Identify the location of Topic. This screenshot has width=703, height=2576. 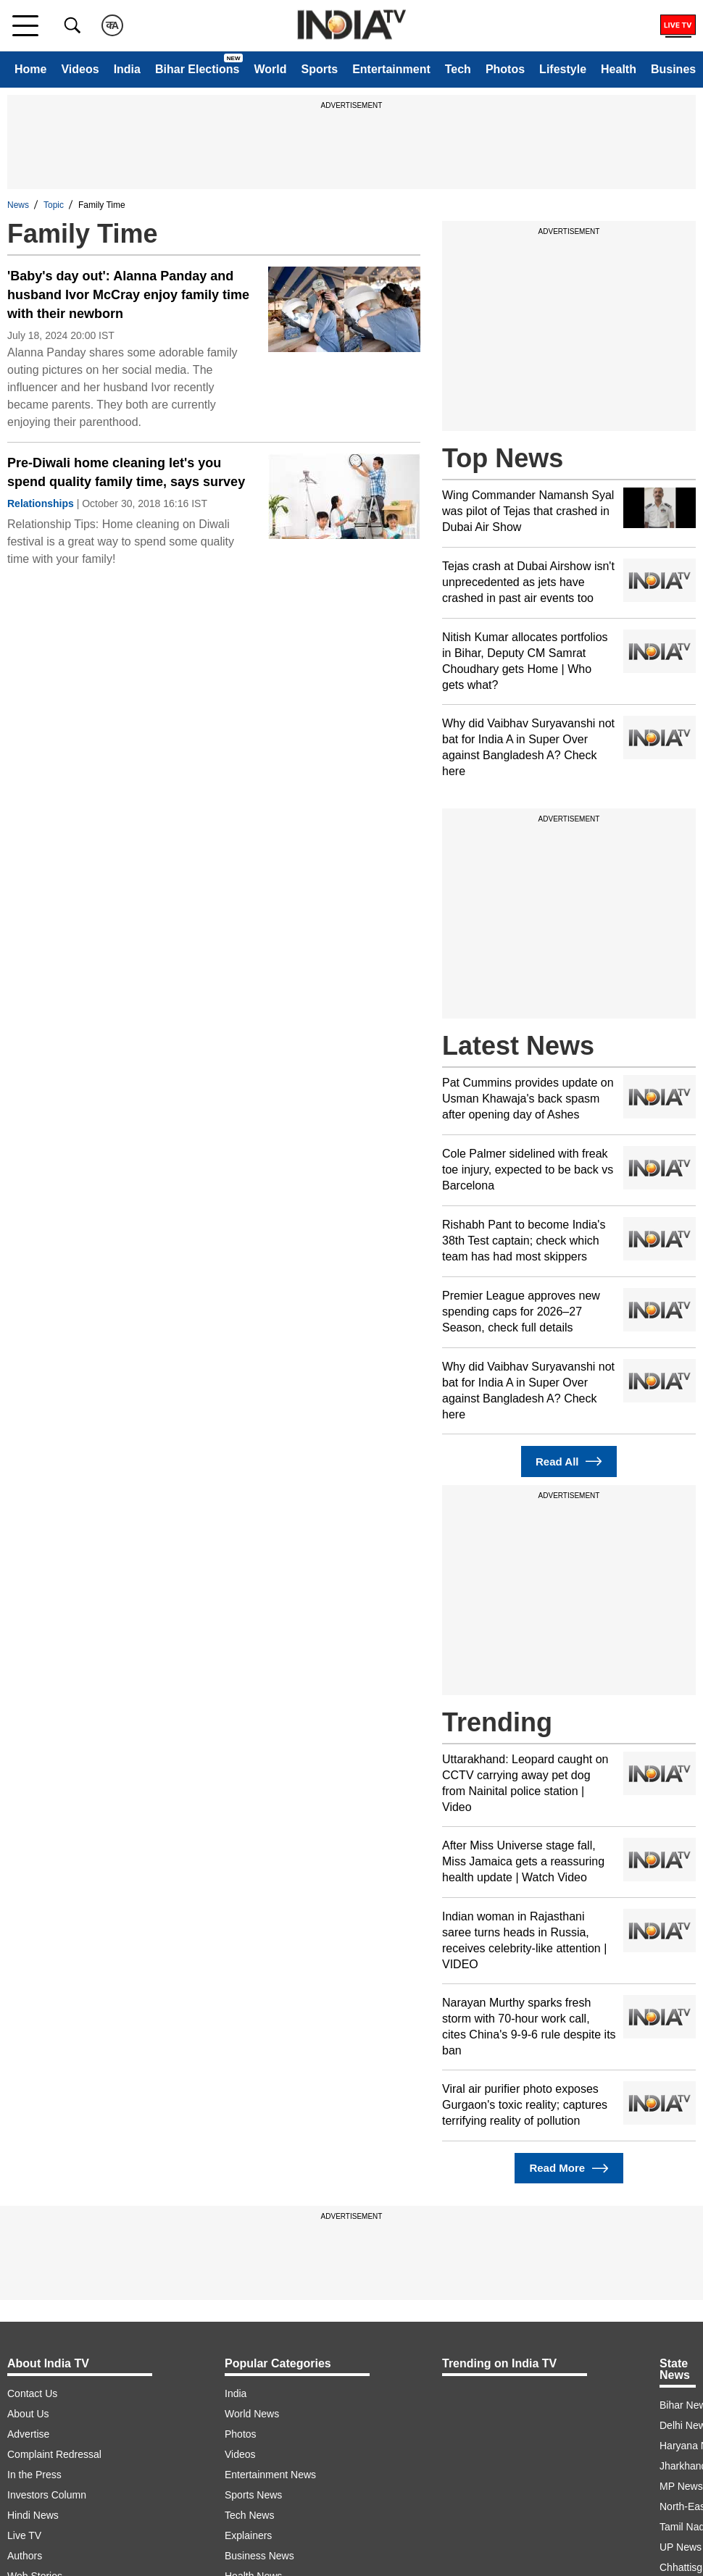
(53, 205).